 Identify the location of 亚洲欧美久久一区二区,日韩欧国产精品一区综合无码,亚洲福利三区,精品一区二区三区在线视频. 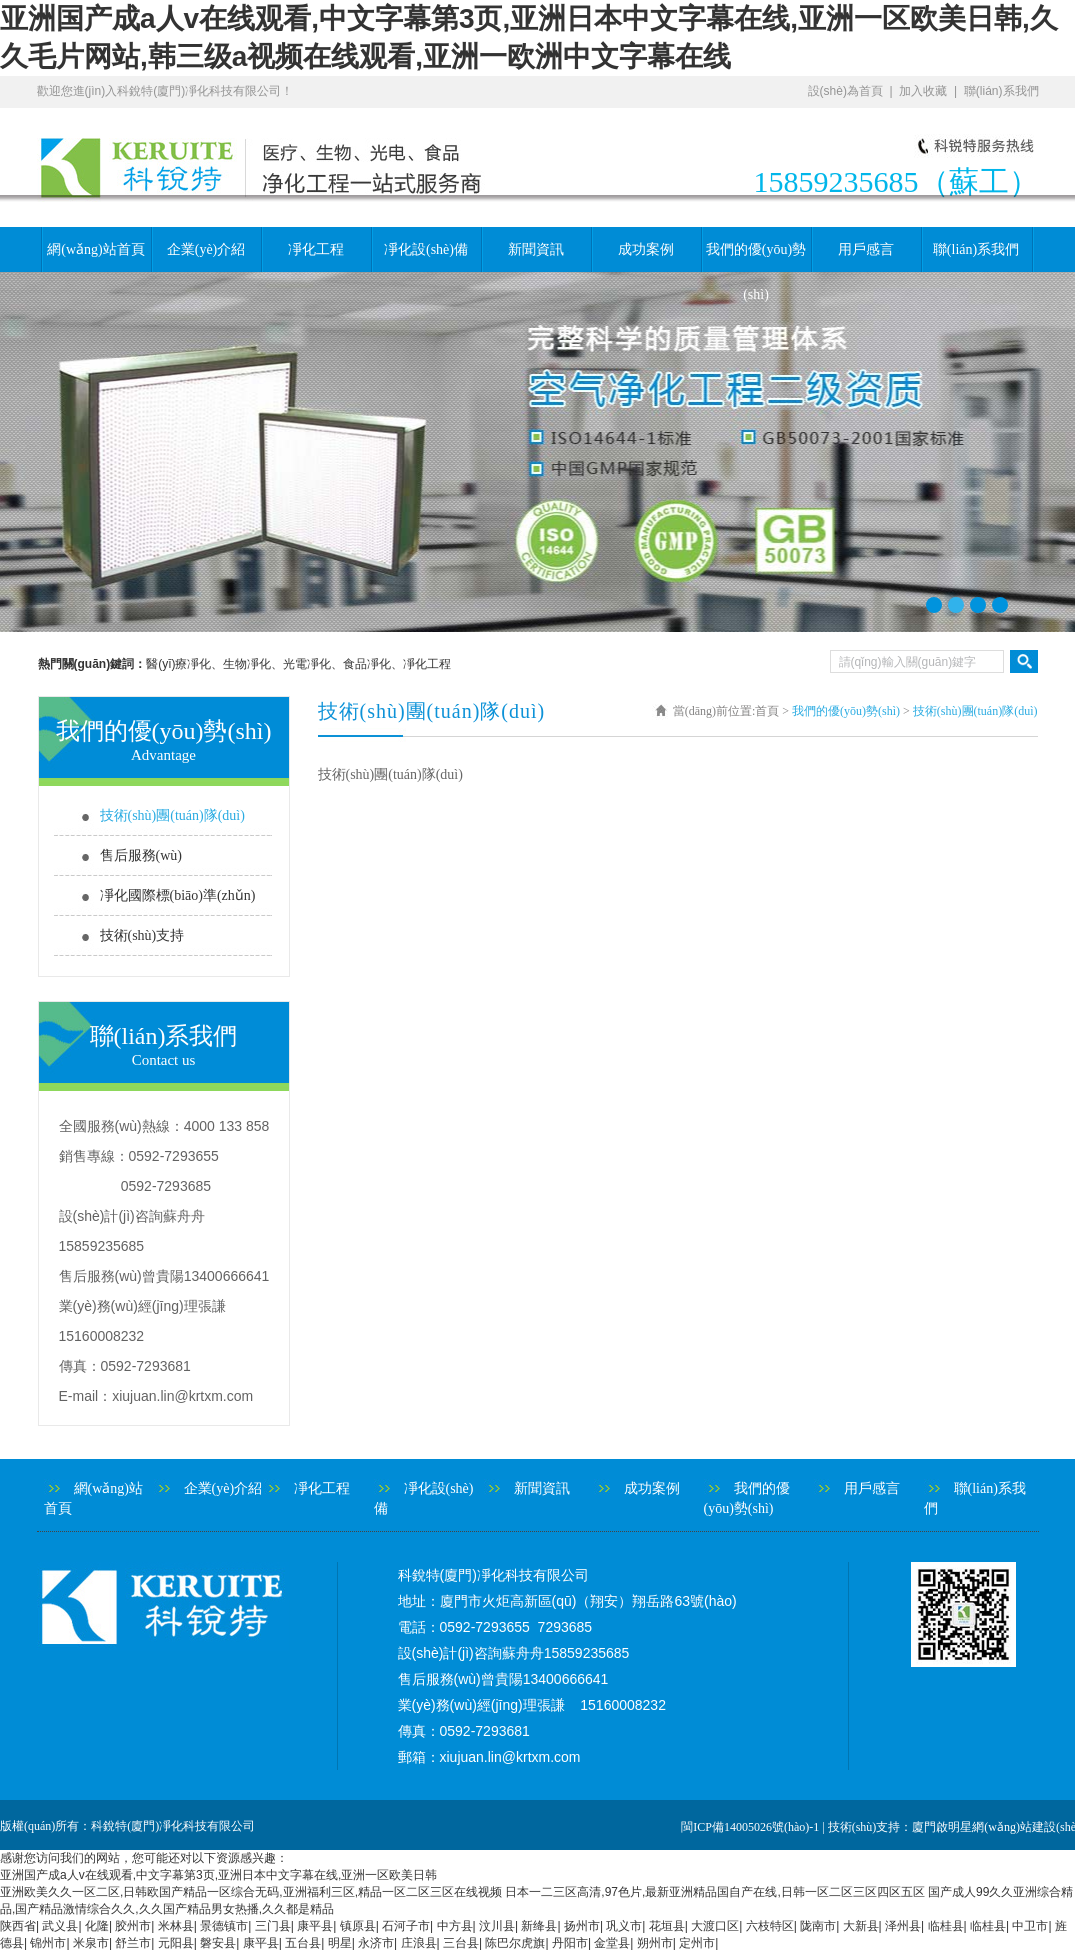
(251, 1892).